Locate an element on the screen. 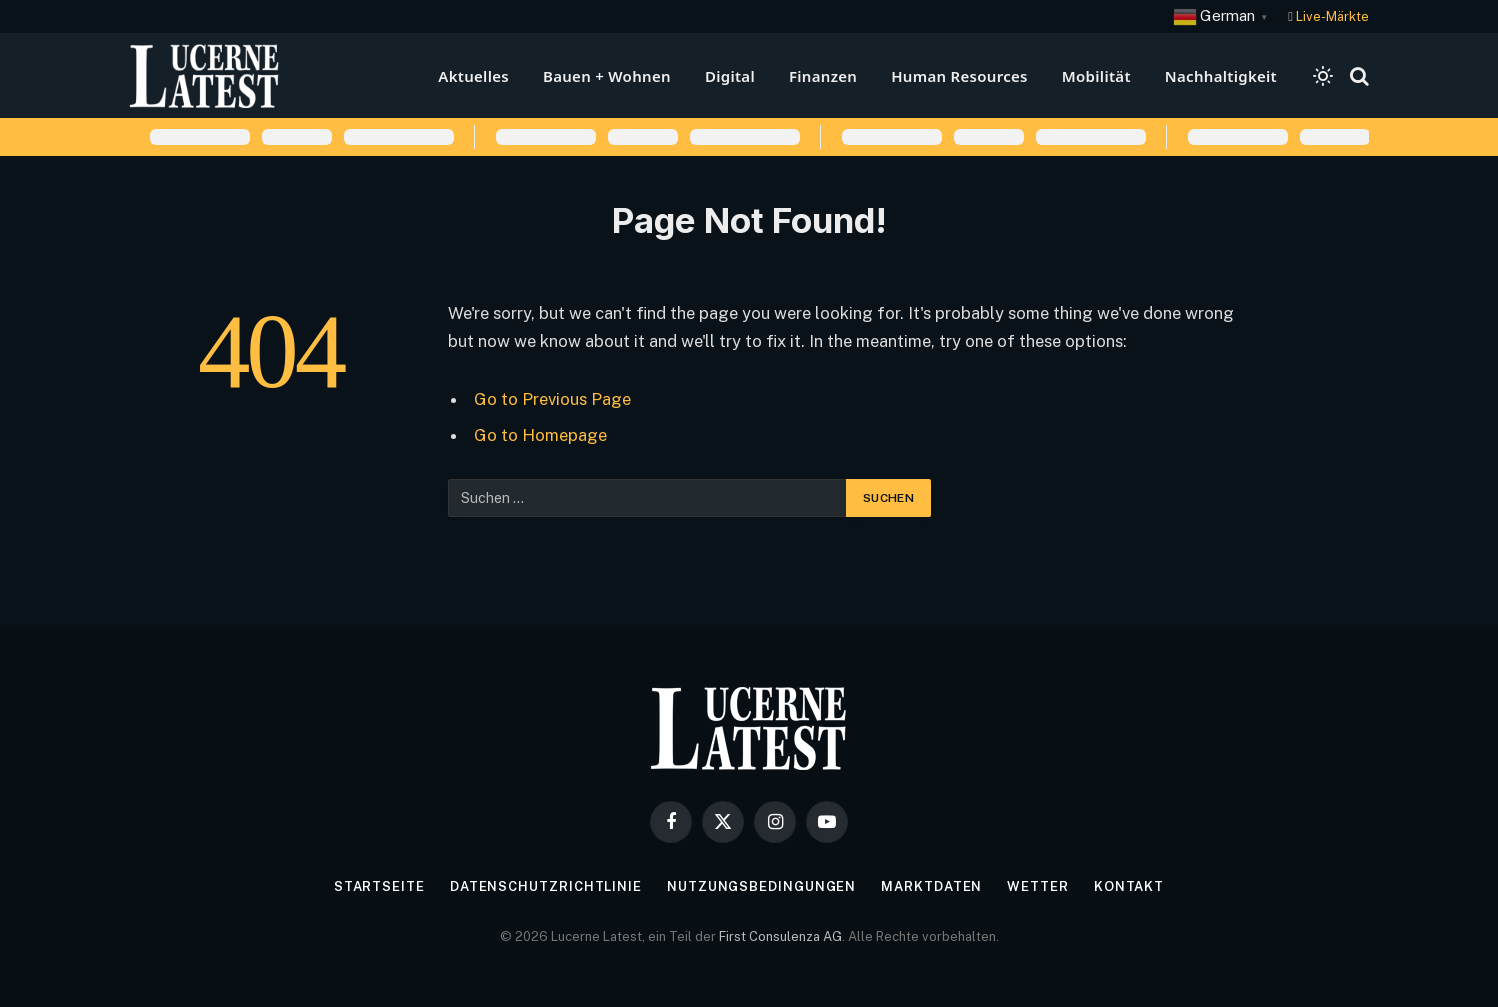  Nachhaltigkeit is located at coordinates (1221, 76).